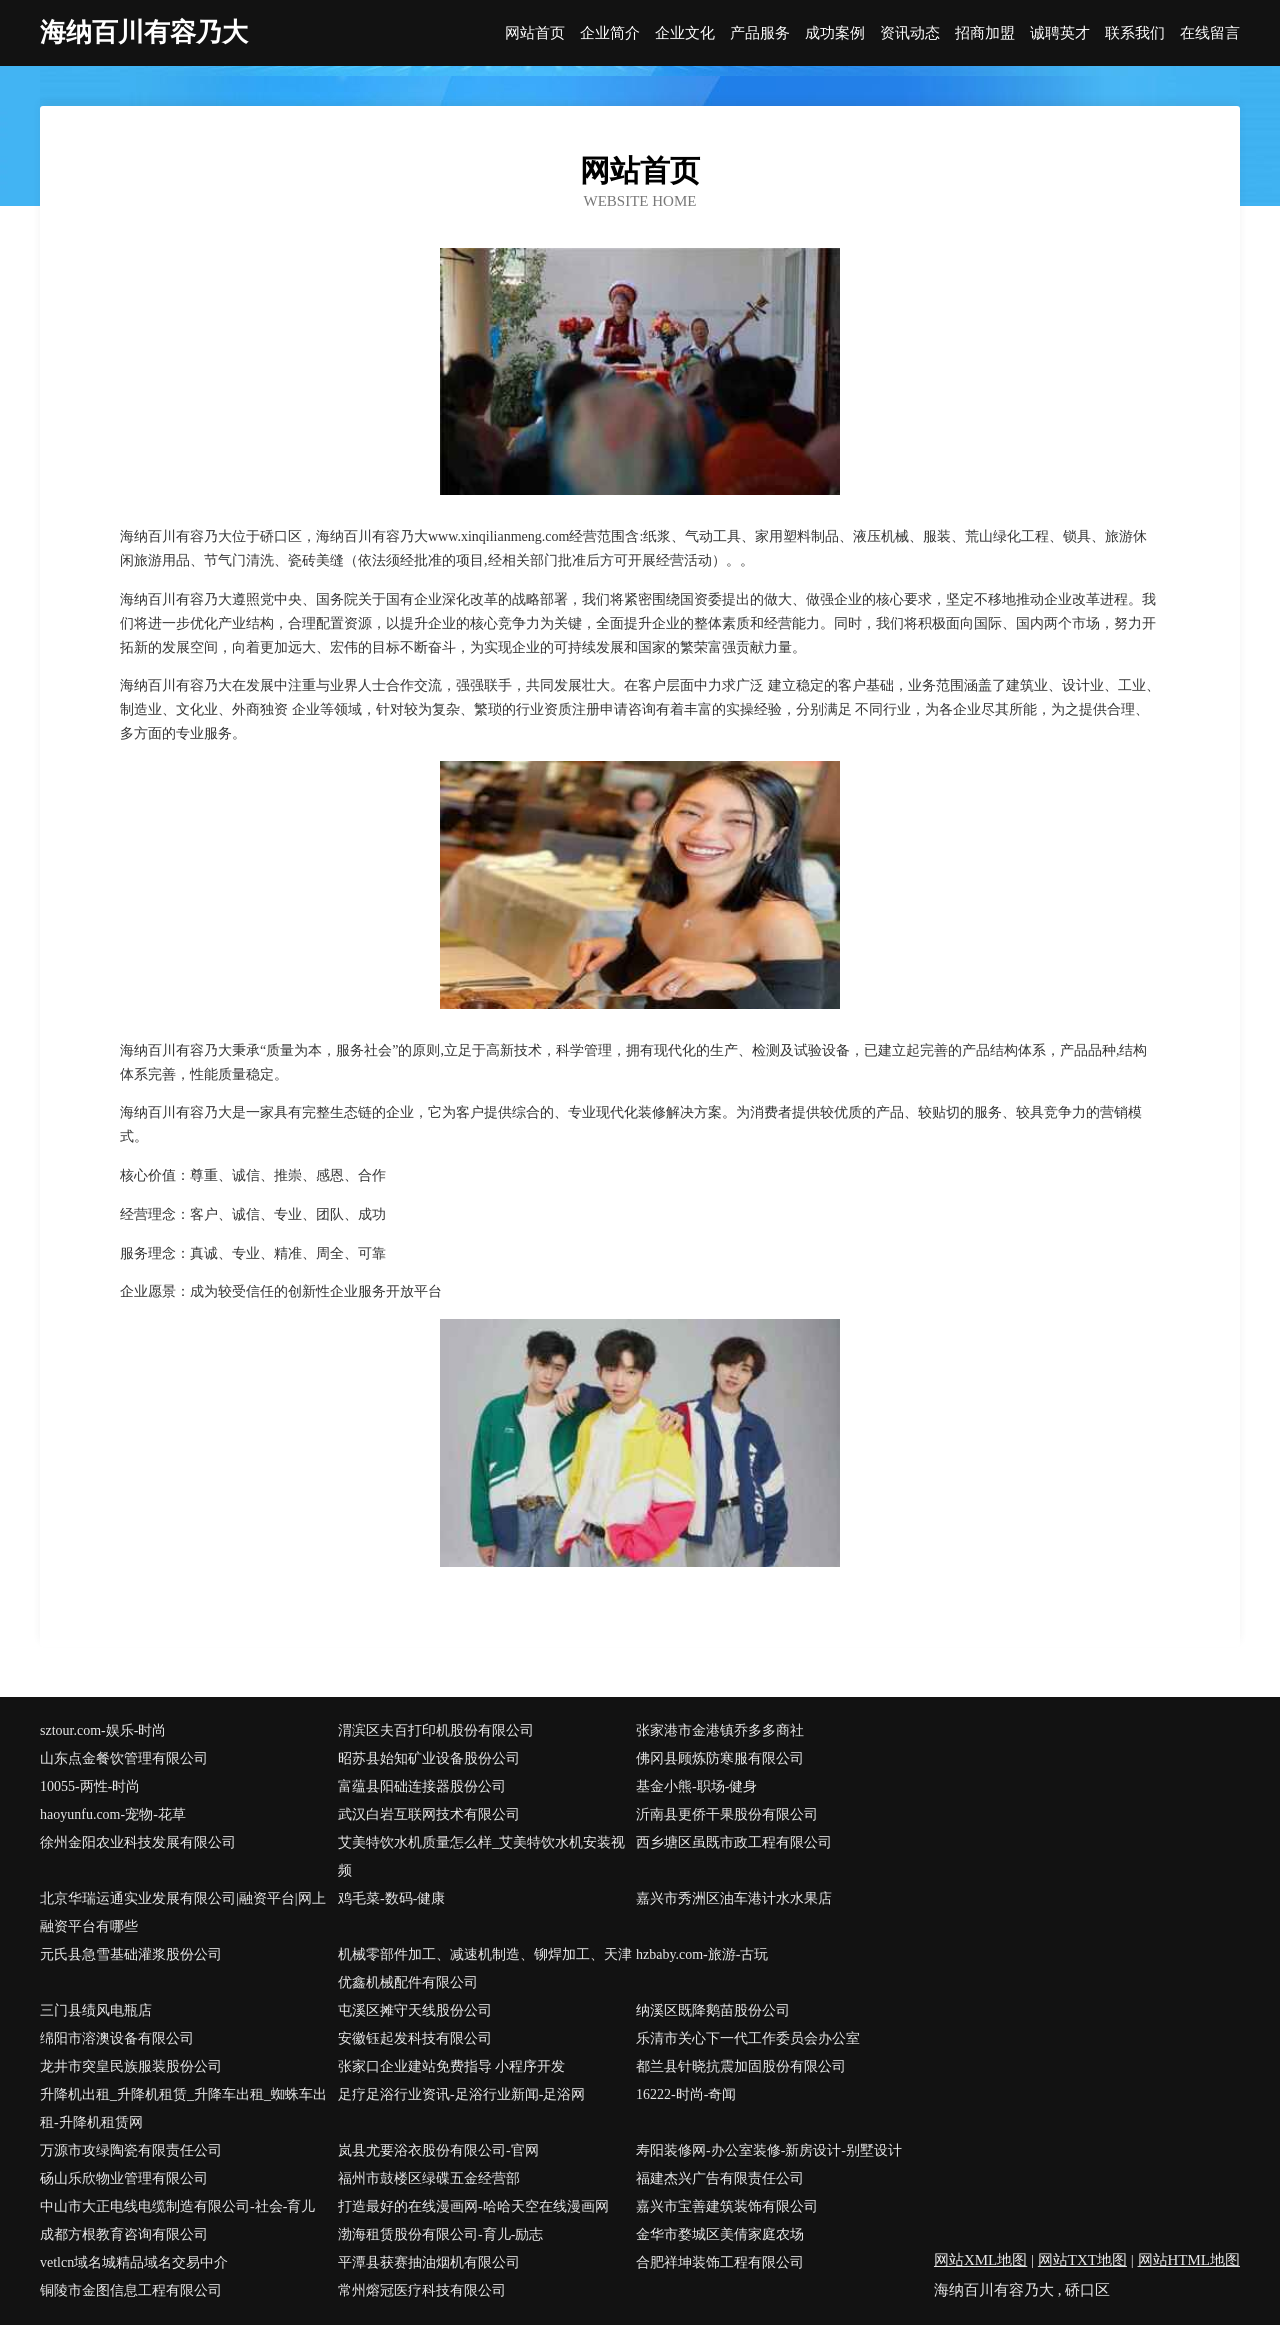 The image size is (1280, 2325). What do you see at coordinates (485, 1968) in the screenshot?
I see `机械零部件加工、减速机制造、铆焊加工、天津优鑫机械配件有限公司` at bounding box center [485, 1968].